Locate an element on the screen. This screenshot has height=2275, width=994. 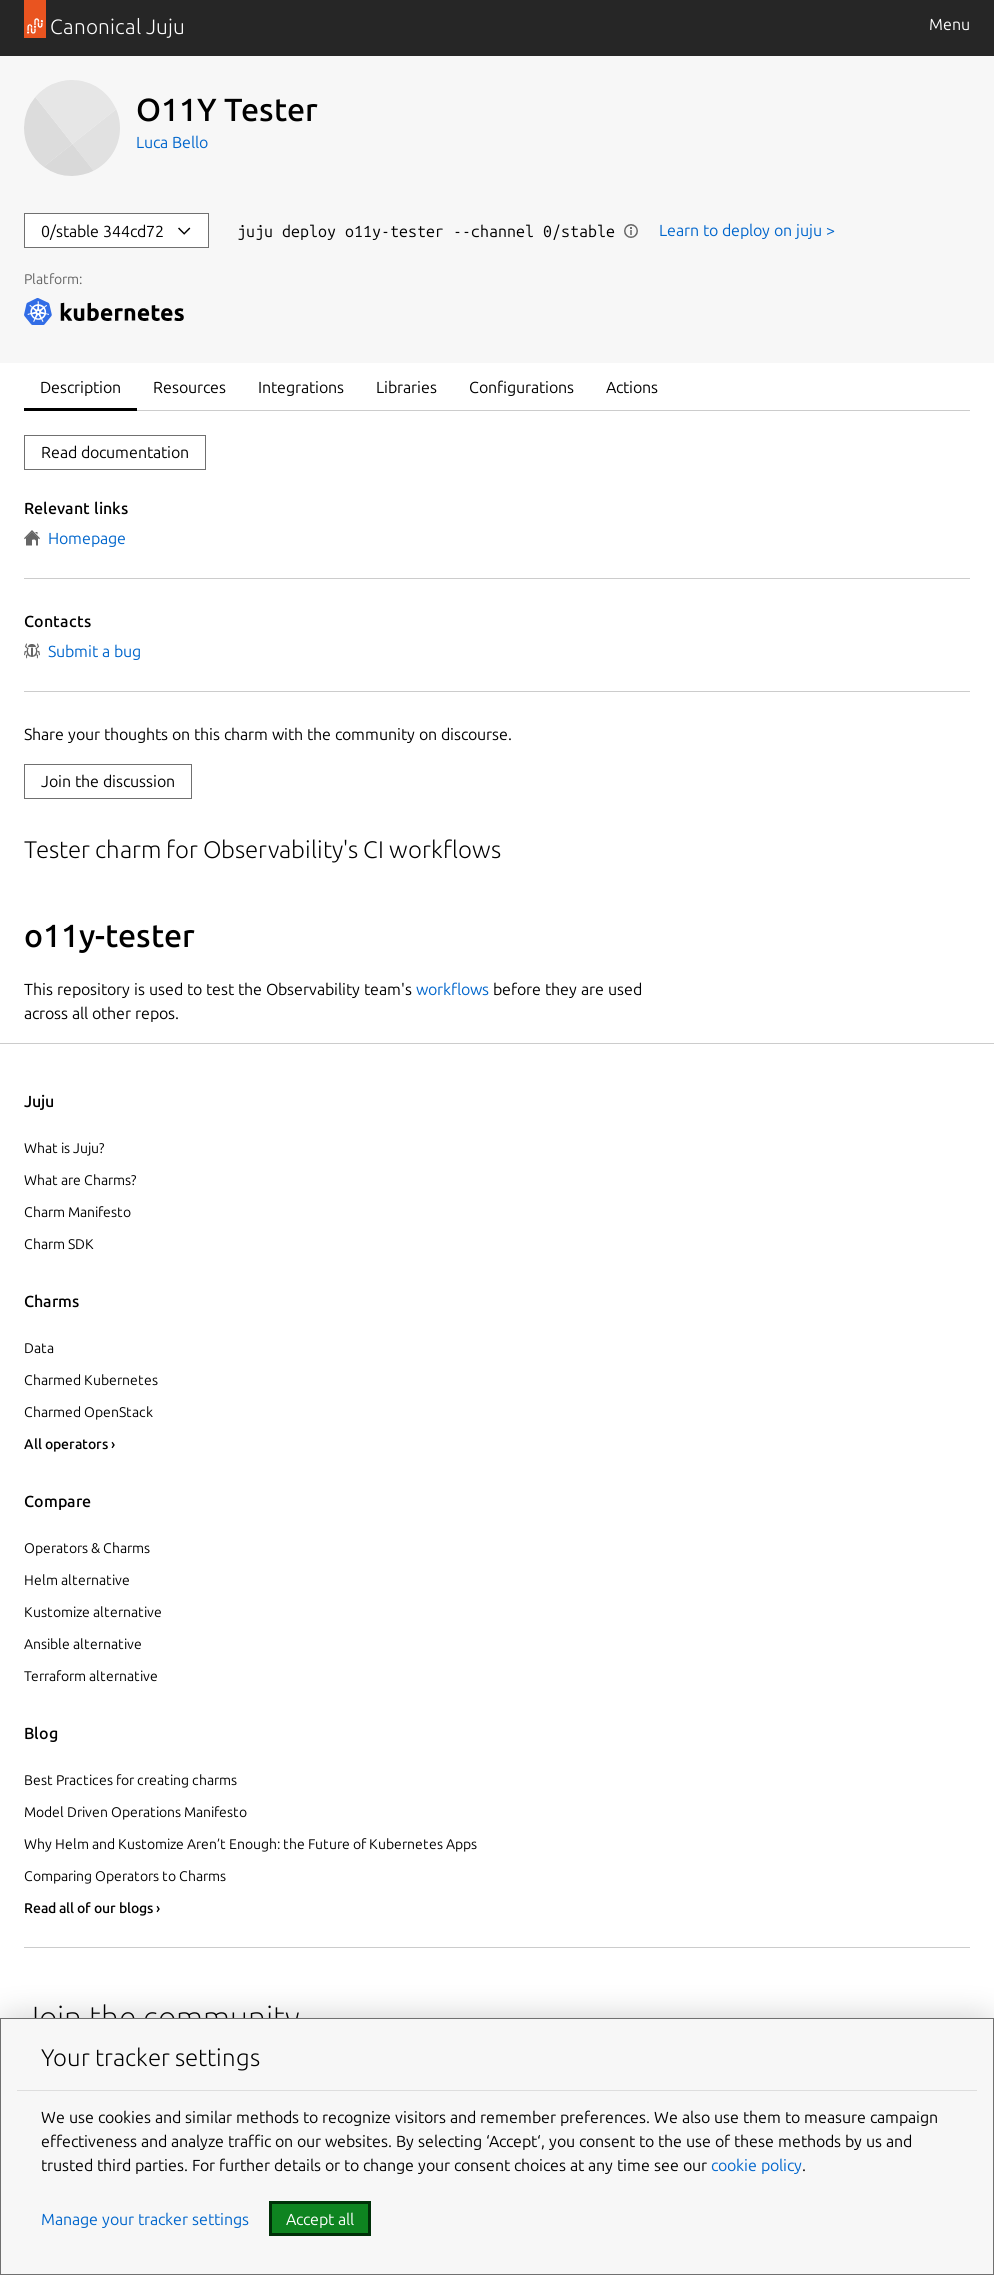
Configurations [tab] is located at coordinates (521, 387).